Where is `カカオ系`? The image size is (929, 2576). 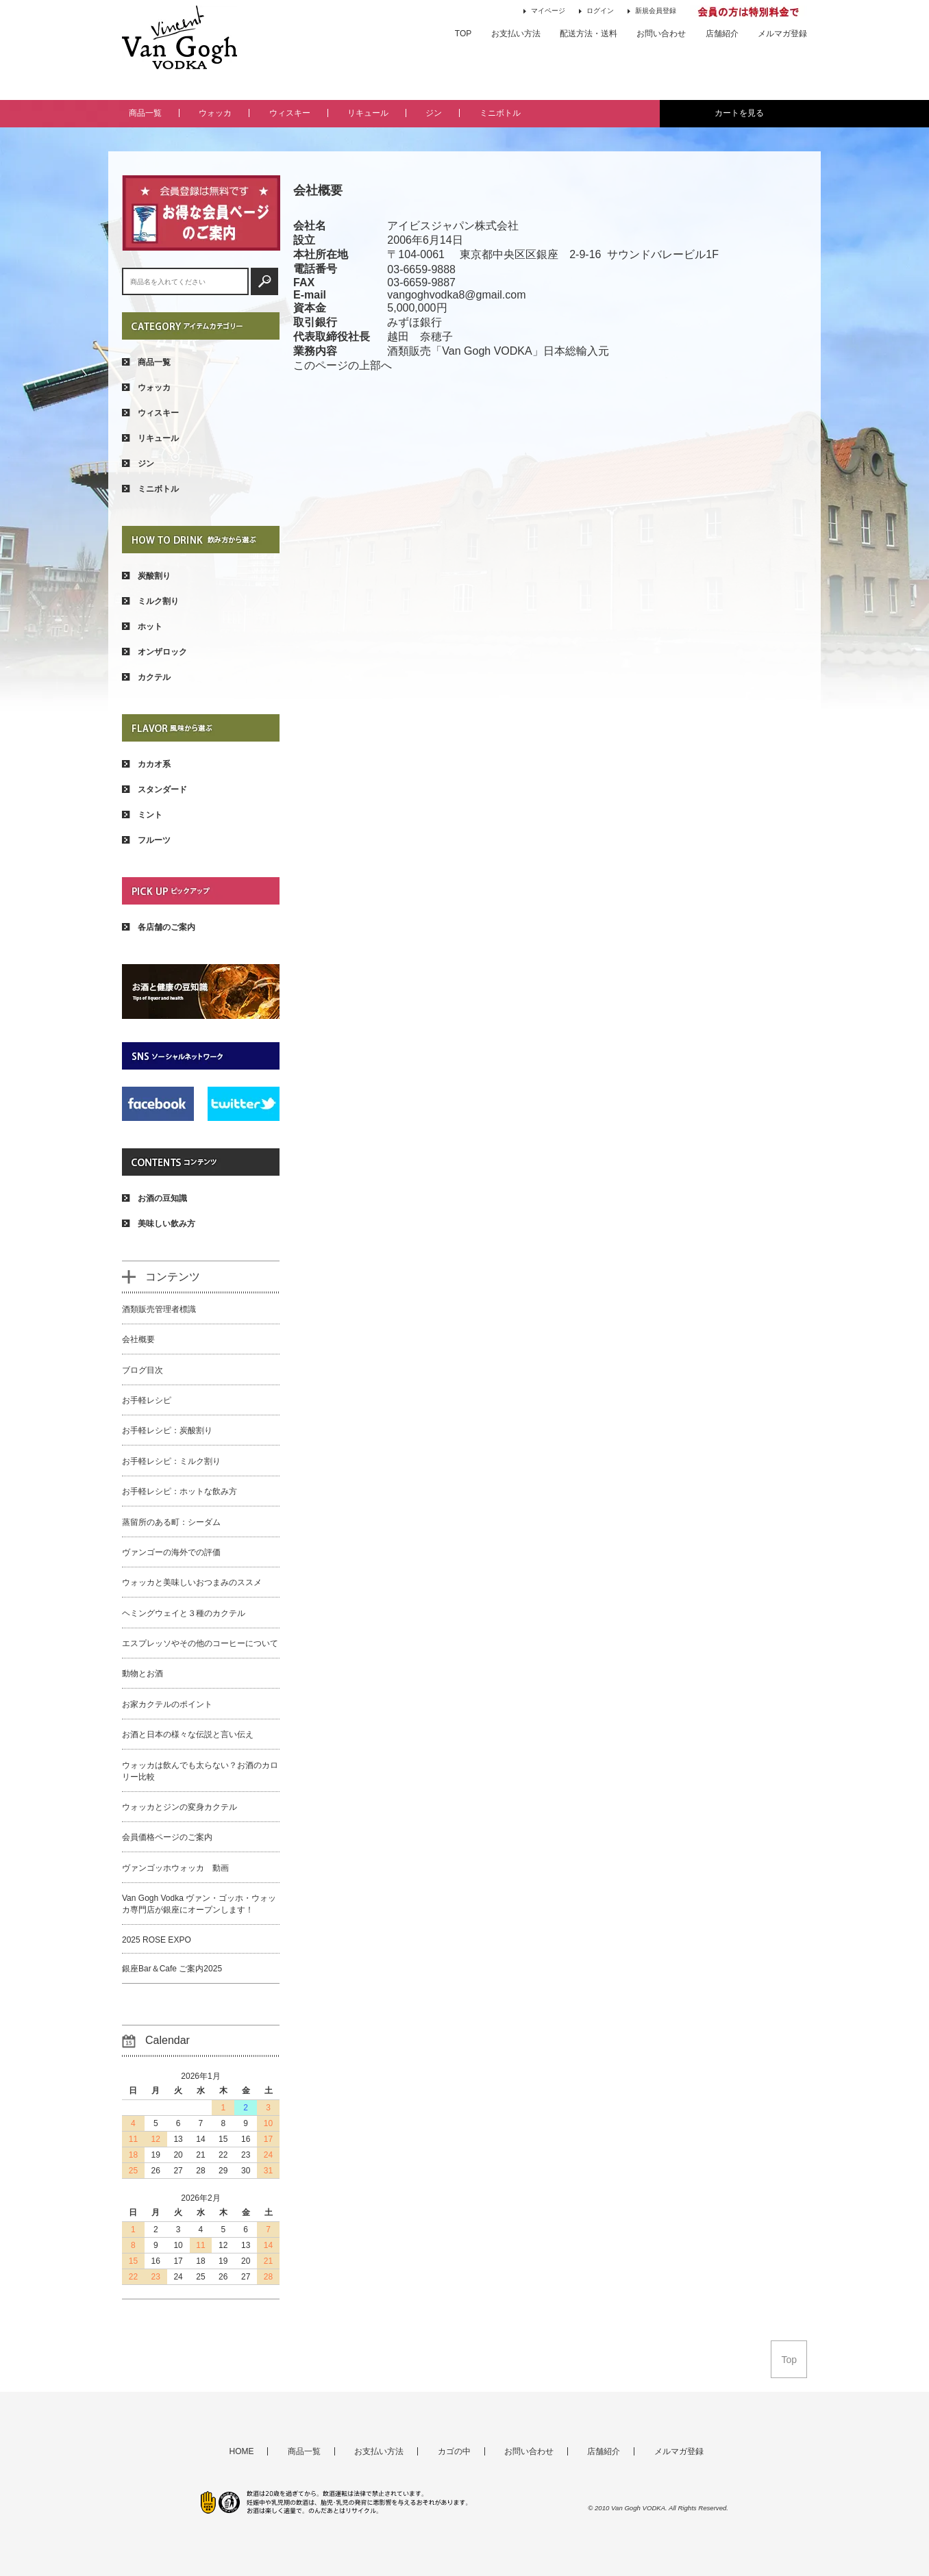
カカオ系 is located at coordinates (146, 764).